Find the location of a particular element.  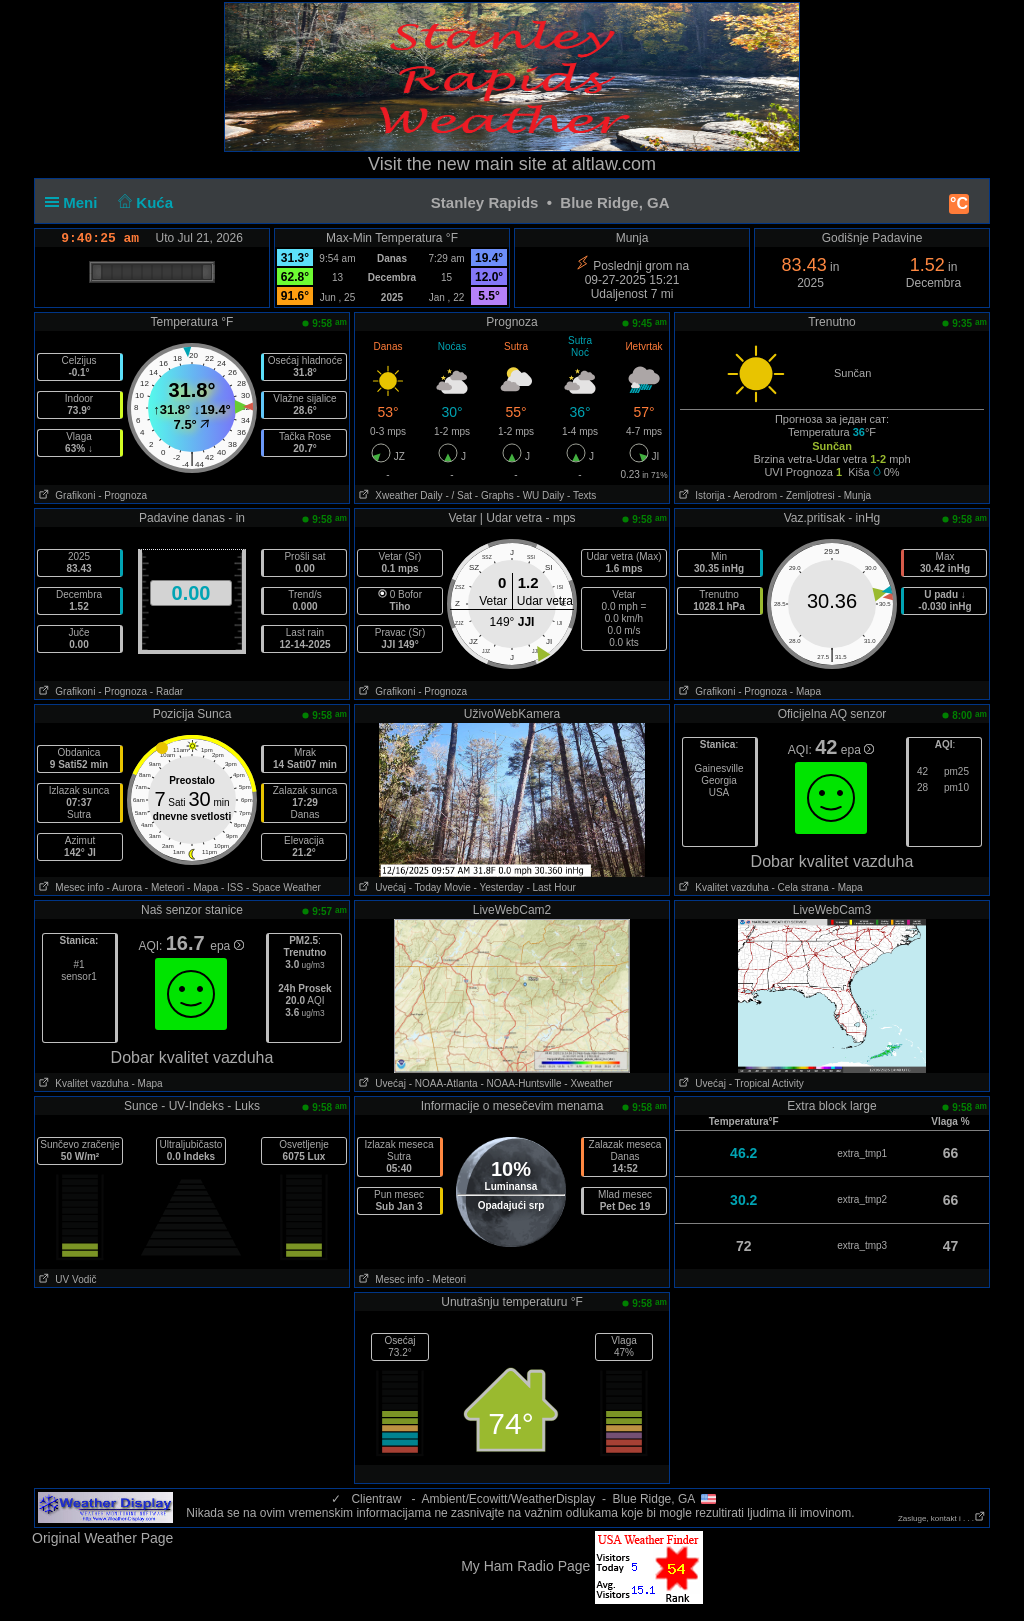

- / Sat is located at coordinates (458, 495).